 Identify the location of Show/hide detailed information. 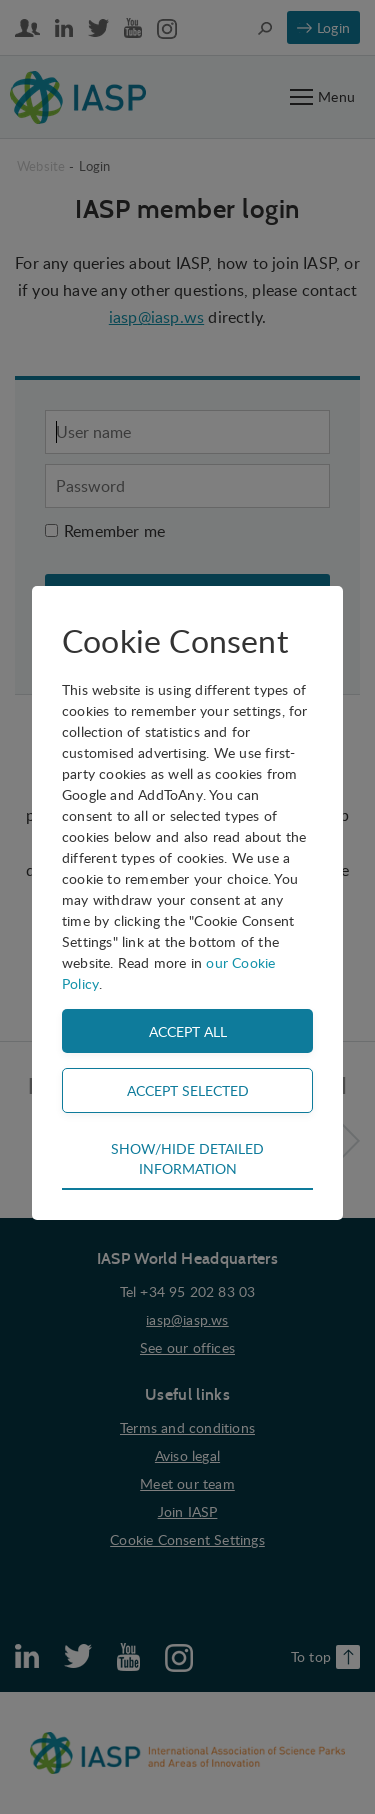
(187, 1158).